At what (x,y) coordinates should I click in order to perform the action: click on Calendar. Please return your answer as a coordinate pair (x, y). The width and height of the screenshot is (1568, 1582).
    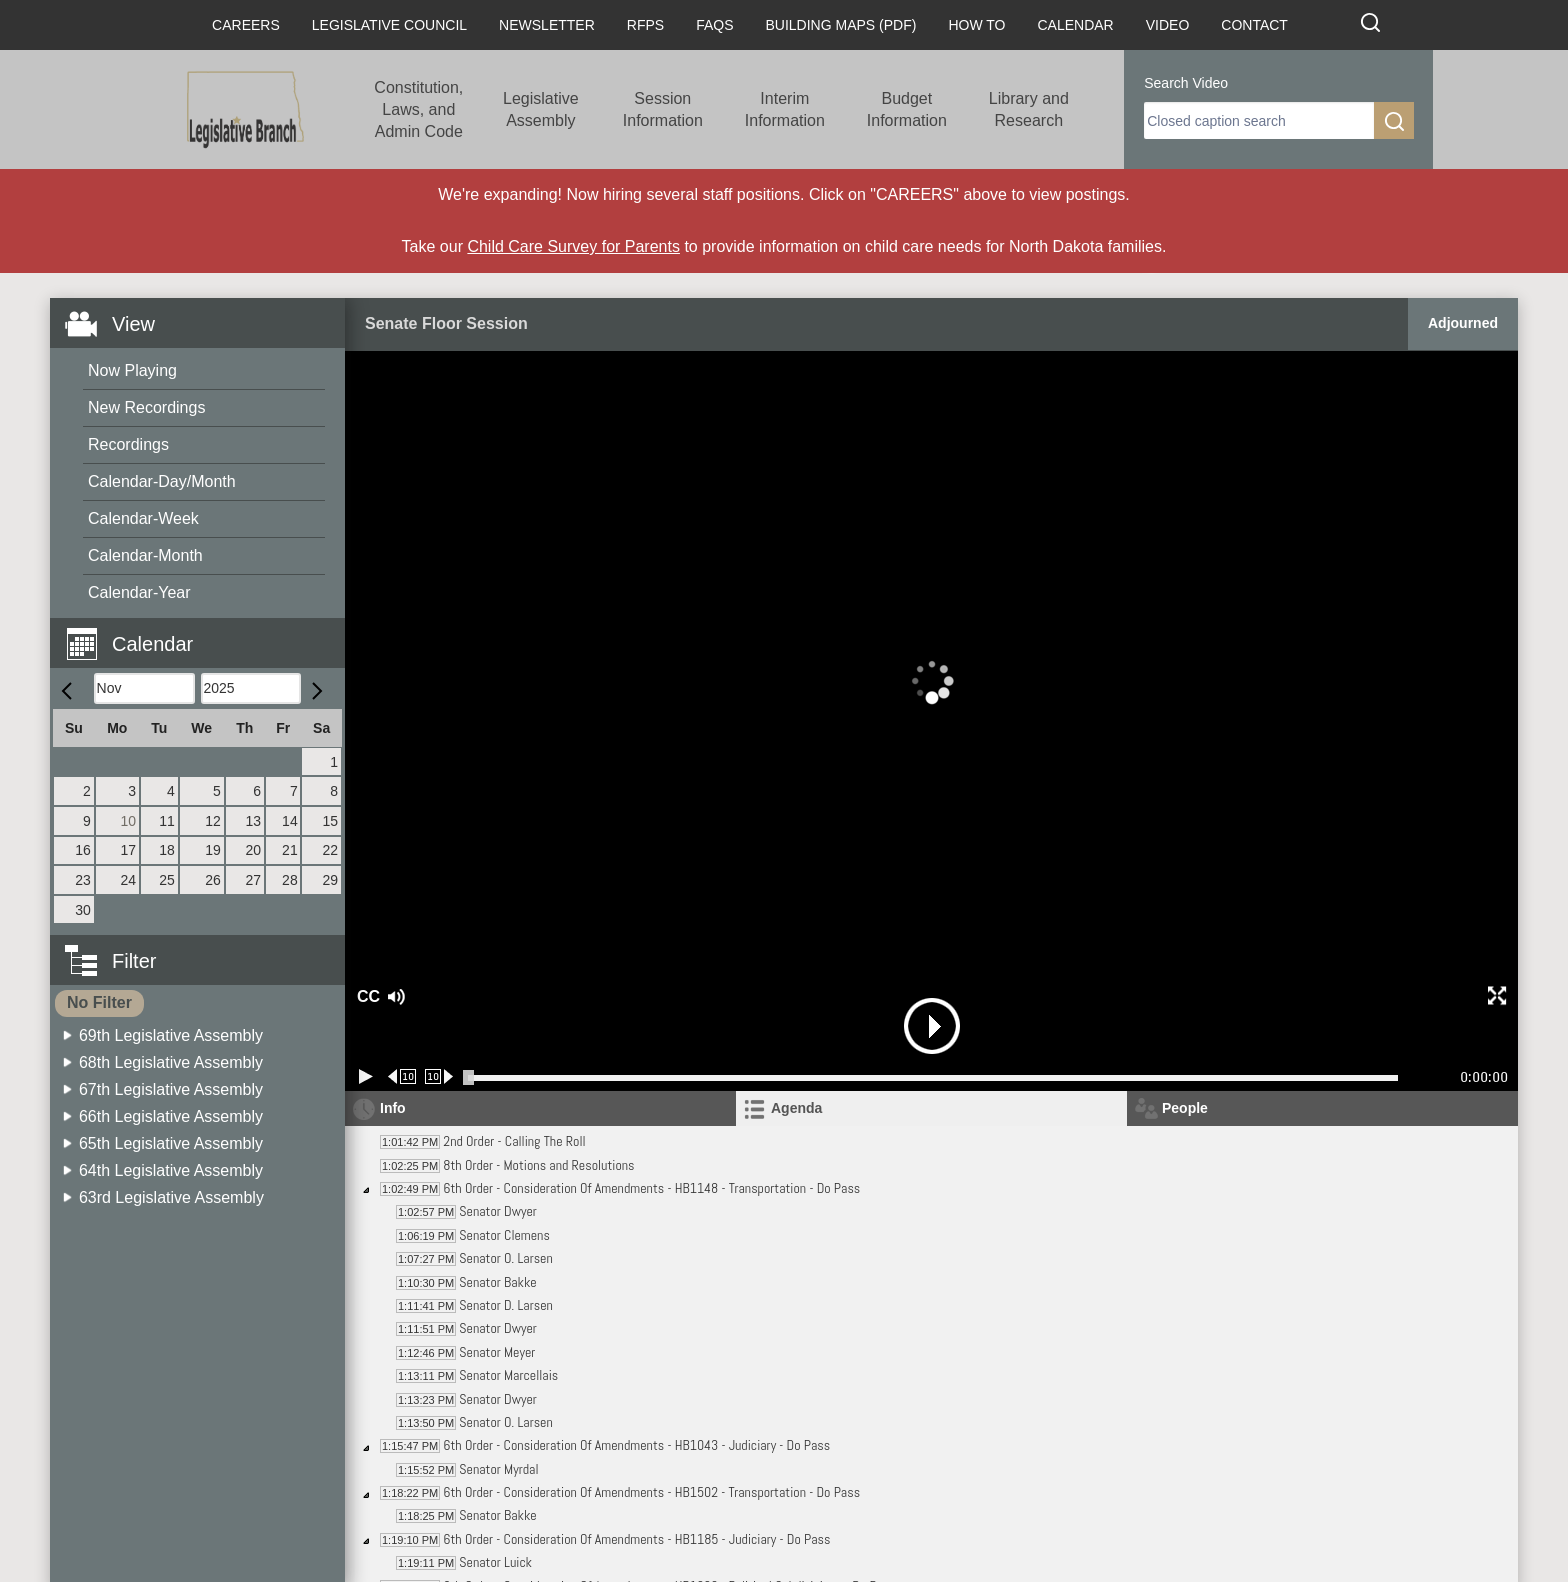
    Looking at the image, I should click on (1075, 25).